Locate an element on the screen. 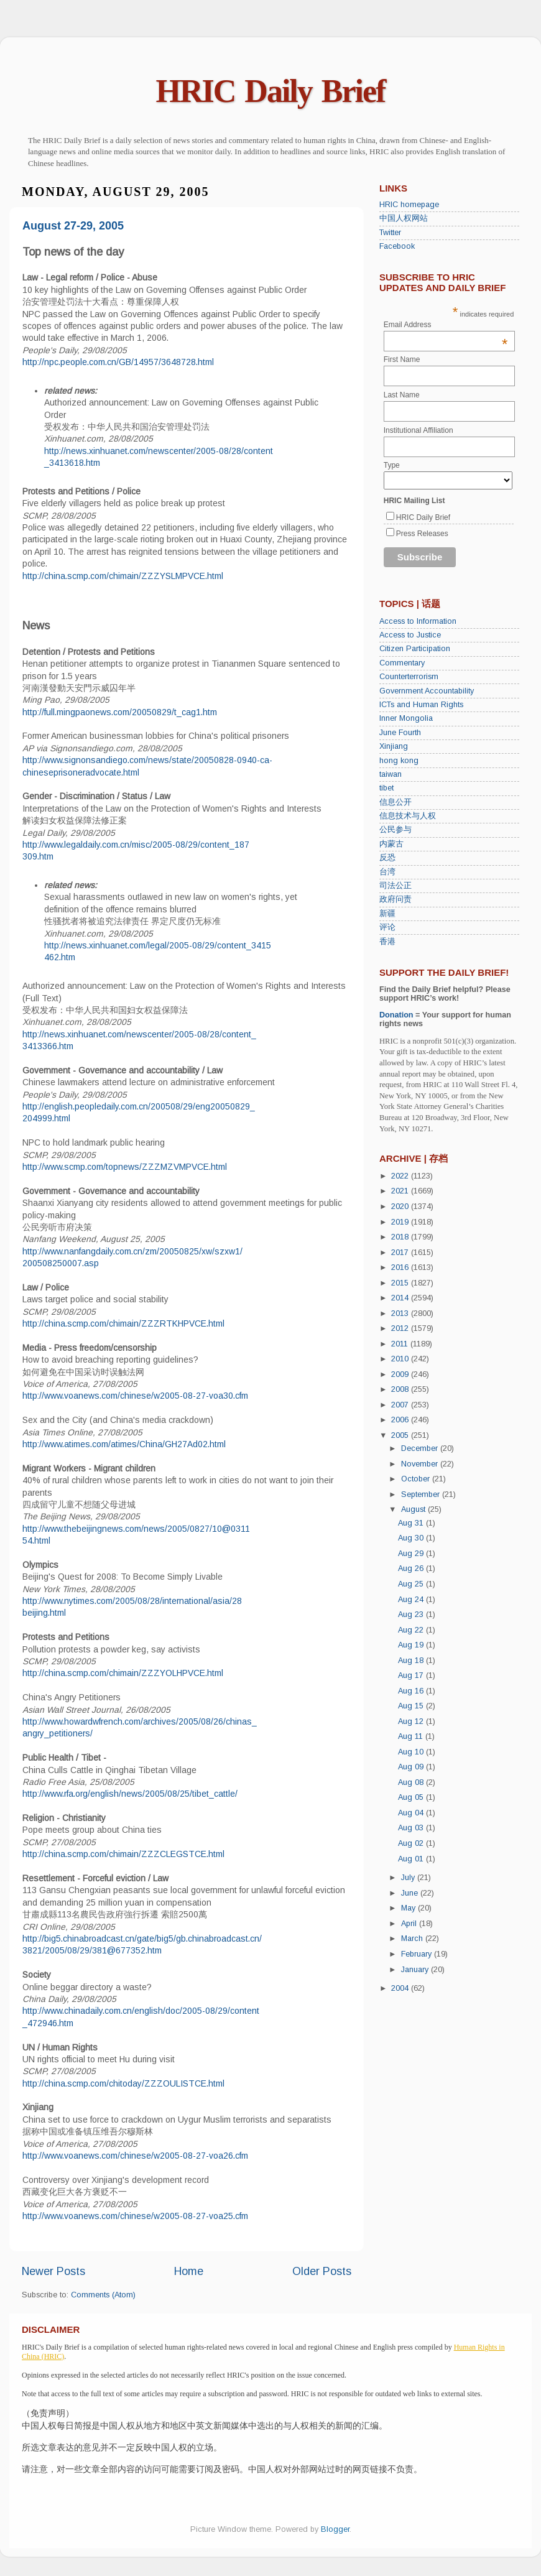 The width and height of the screenshot is (541, 2576). http://www.atimes.com/atimes/China/GH27Ad02.html is located at coordinates (124, 1444).